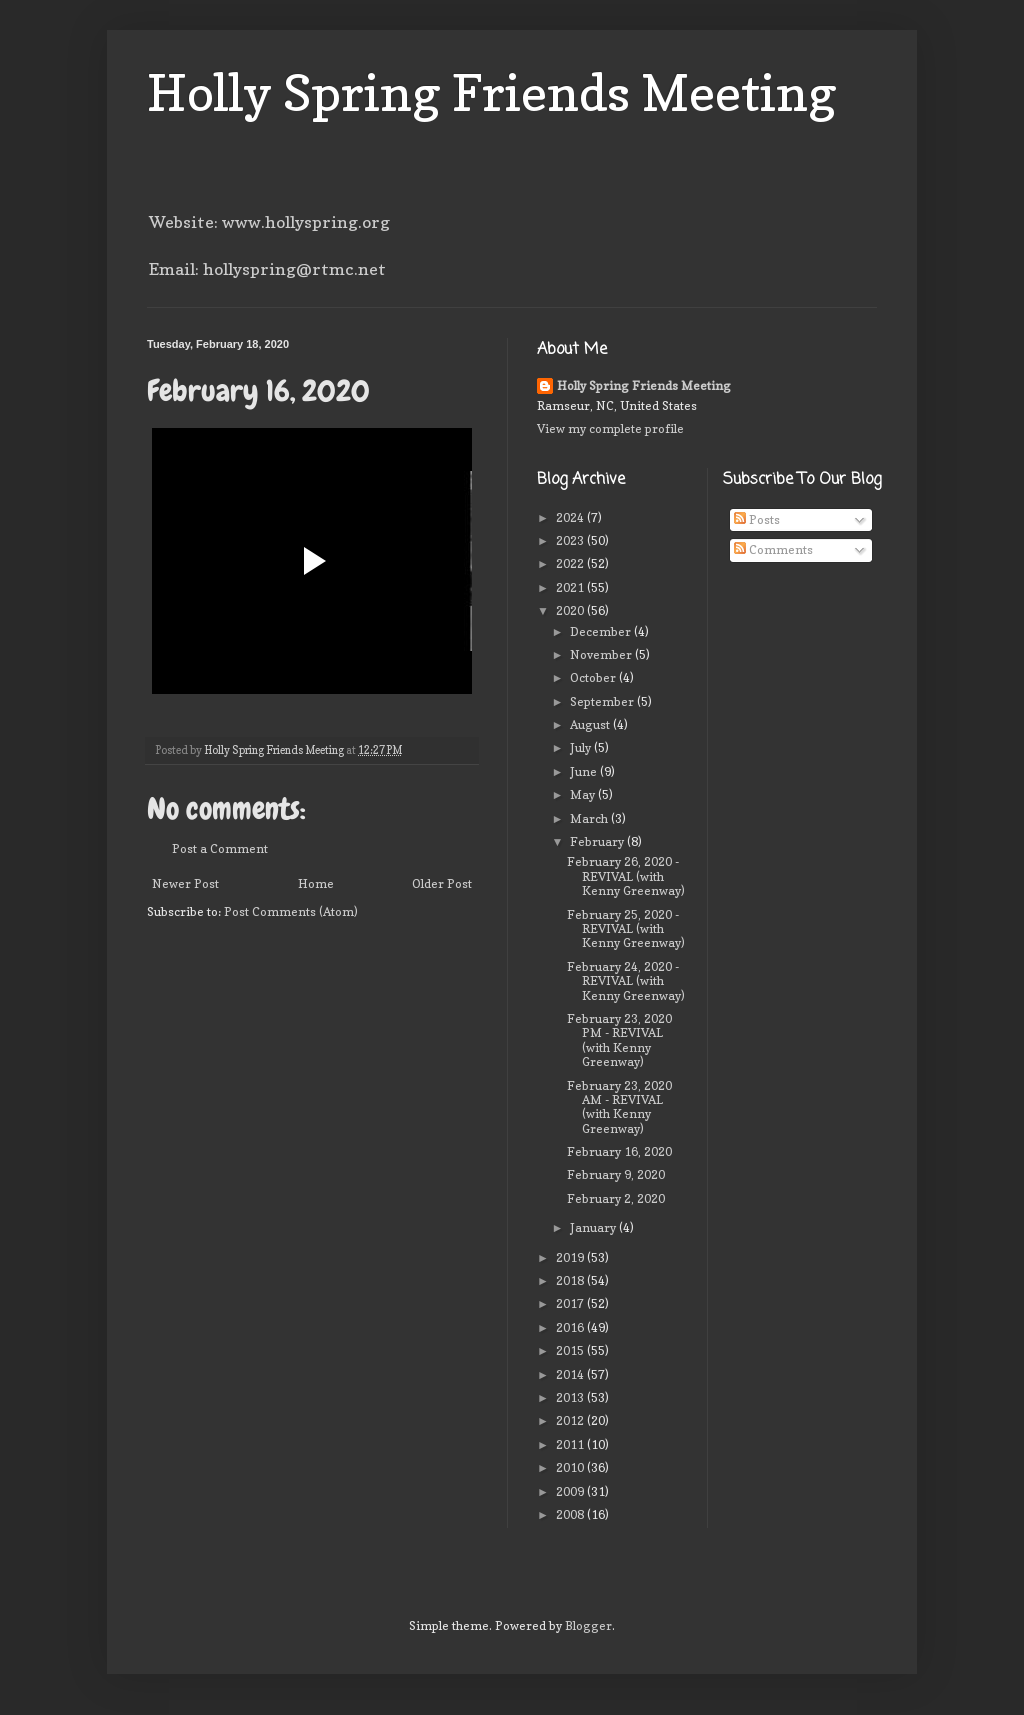 The width and height of the screenshot is (1024, 1715). Describe the element at coordinates (316, 883) in the screenshot. I see `Home` at that location.